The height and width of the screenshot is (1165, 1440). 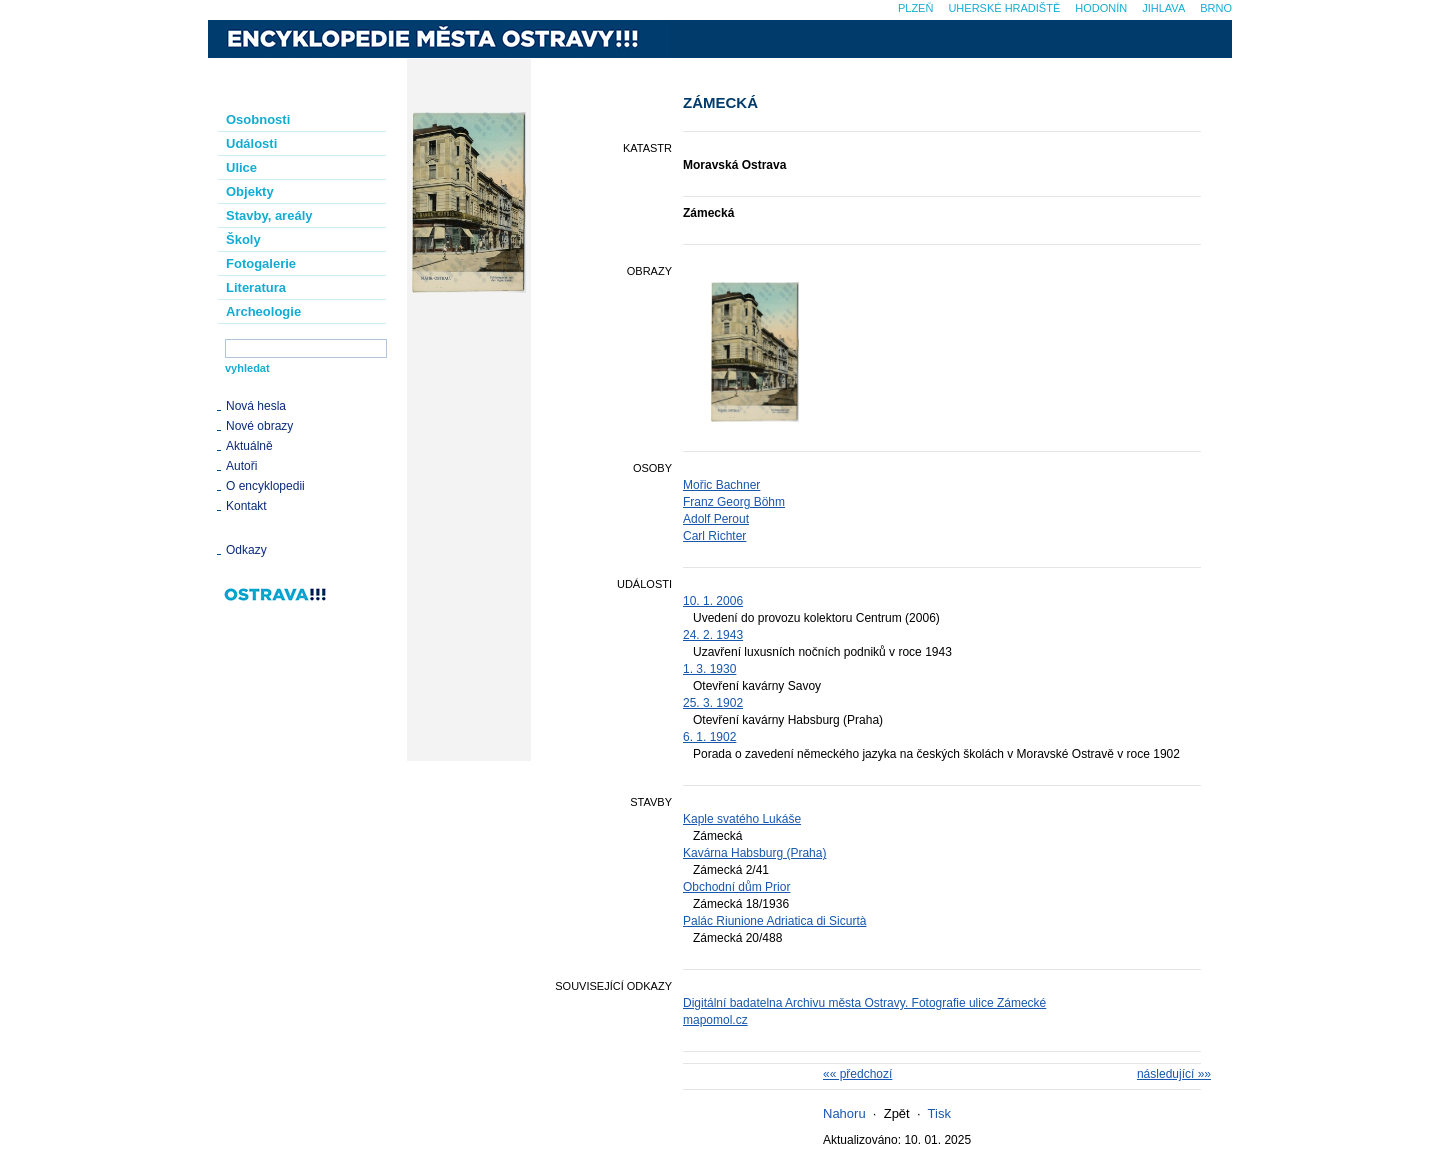 I want to click on Palác Riunione Adriatica di Sicurtà, so click(x=774, y=921).